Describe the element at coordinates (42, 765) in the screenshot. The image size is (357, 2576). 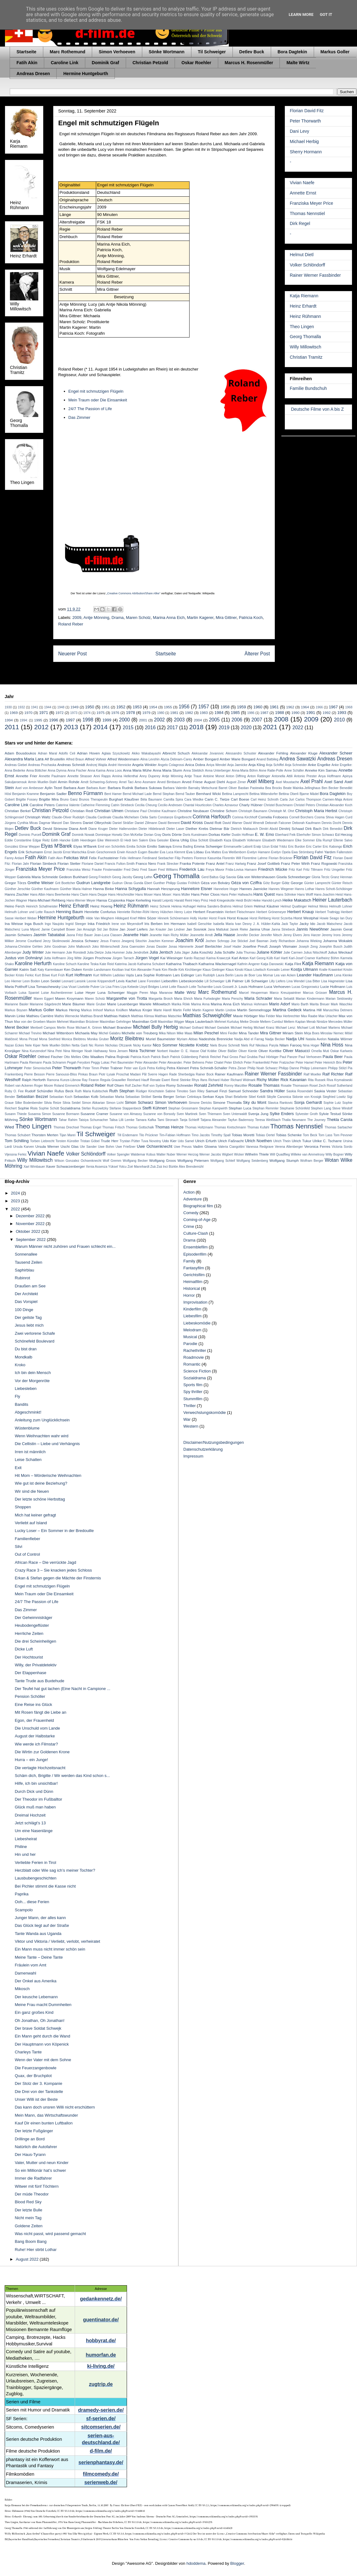
I see `Andreas Prochaska` at that location.